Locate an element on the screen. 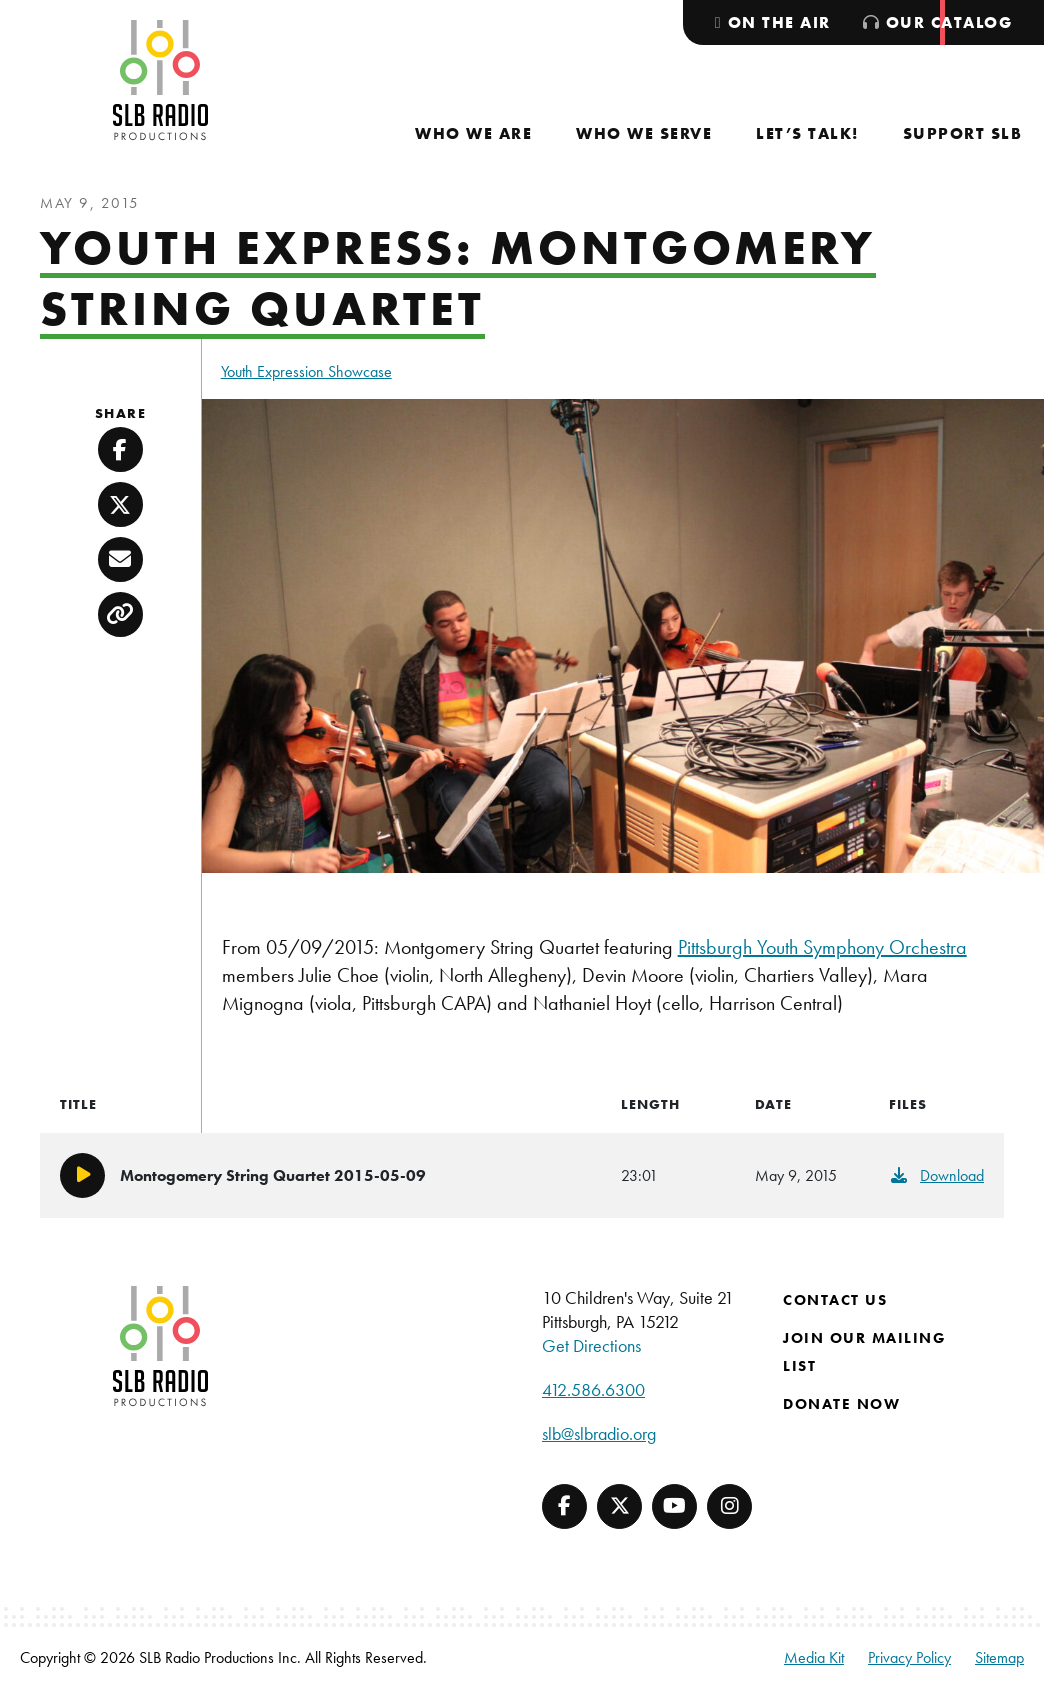 The width and height of the screenshot is (1044, 1685). slb@slbradio.org is located at coordinates (599, 1433).